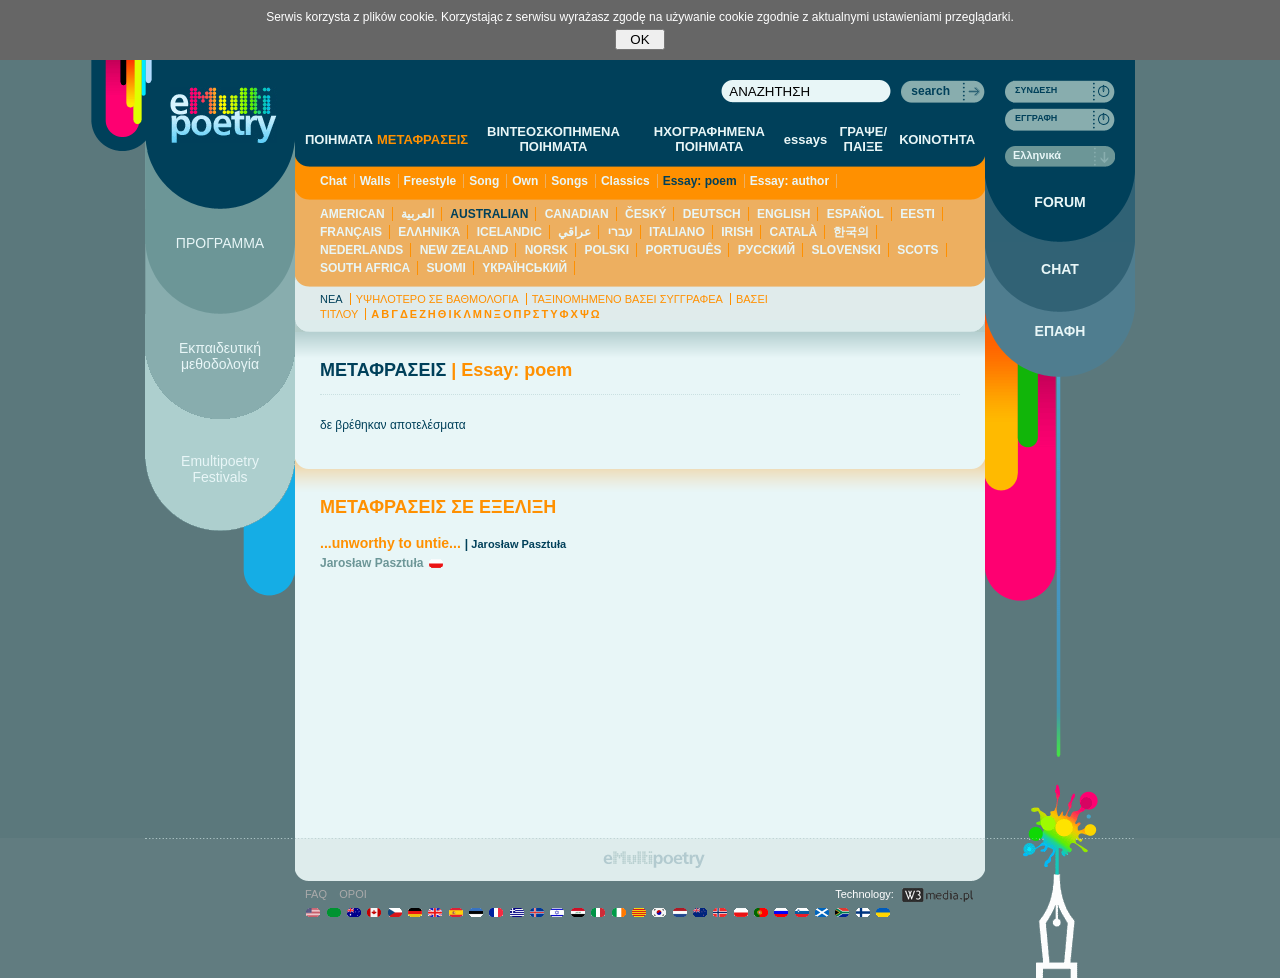  I want to click on Song, so click(484, 181).